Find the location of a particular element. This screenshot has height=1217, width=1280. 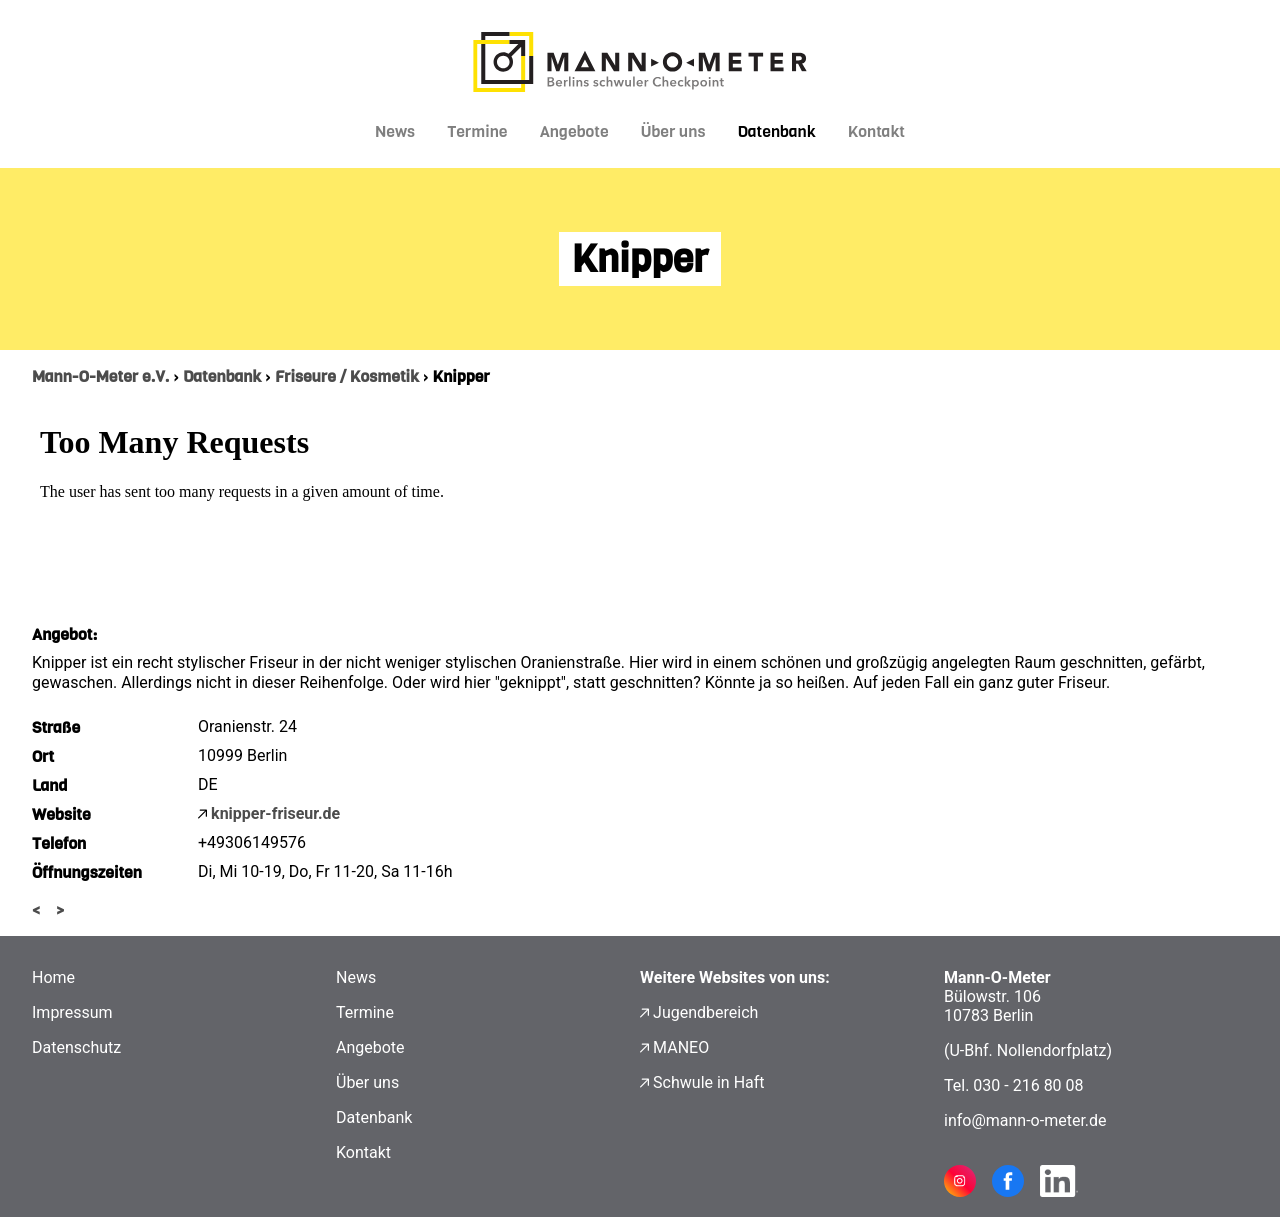

Impressum is located at coordinates (72, 1012).